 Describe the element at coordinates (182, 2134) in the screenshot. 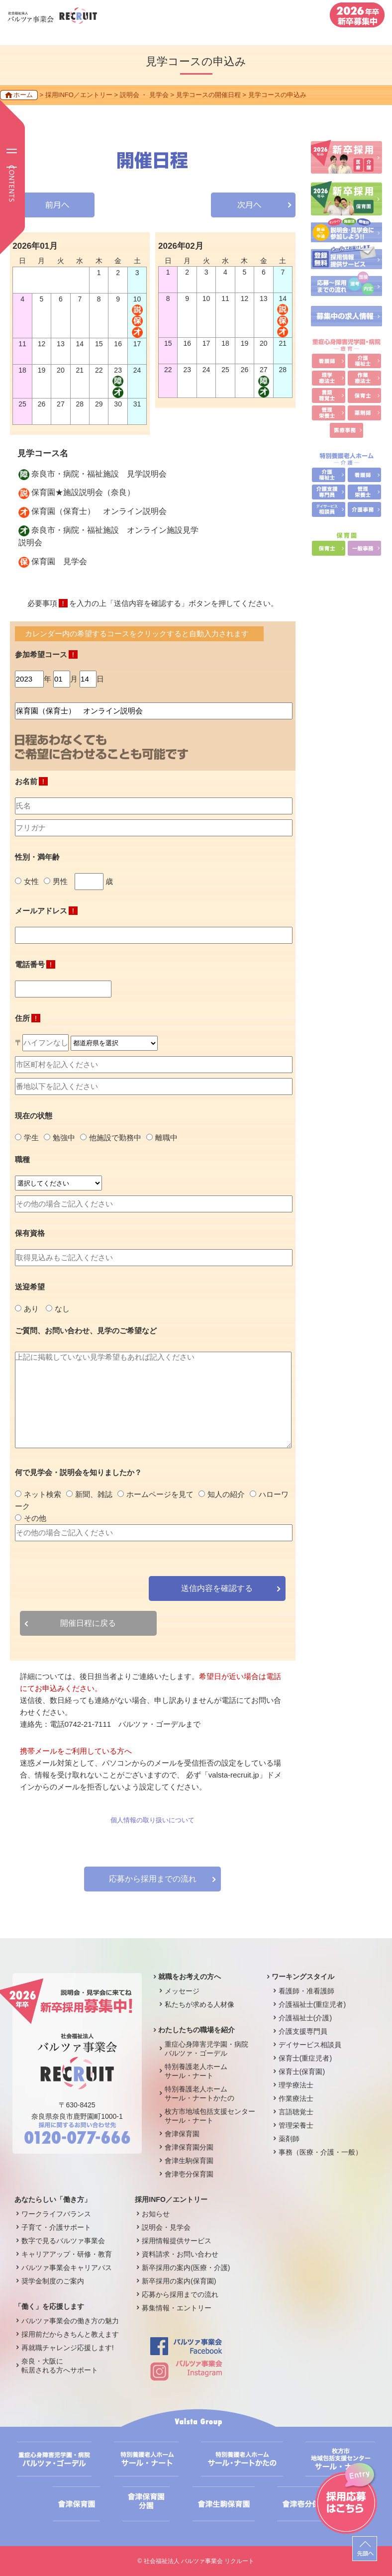

I see `會津保育園` at that location.